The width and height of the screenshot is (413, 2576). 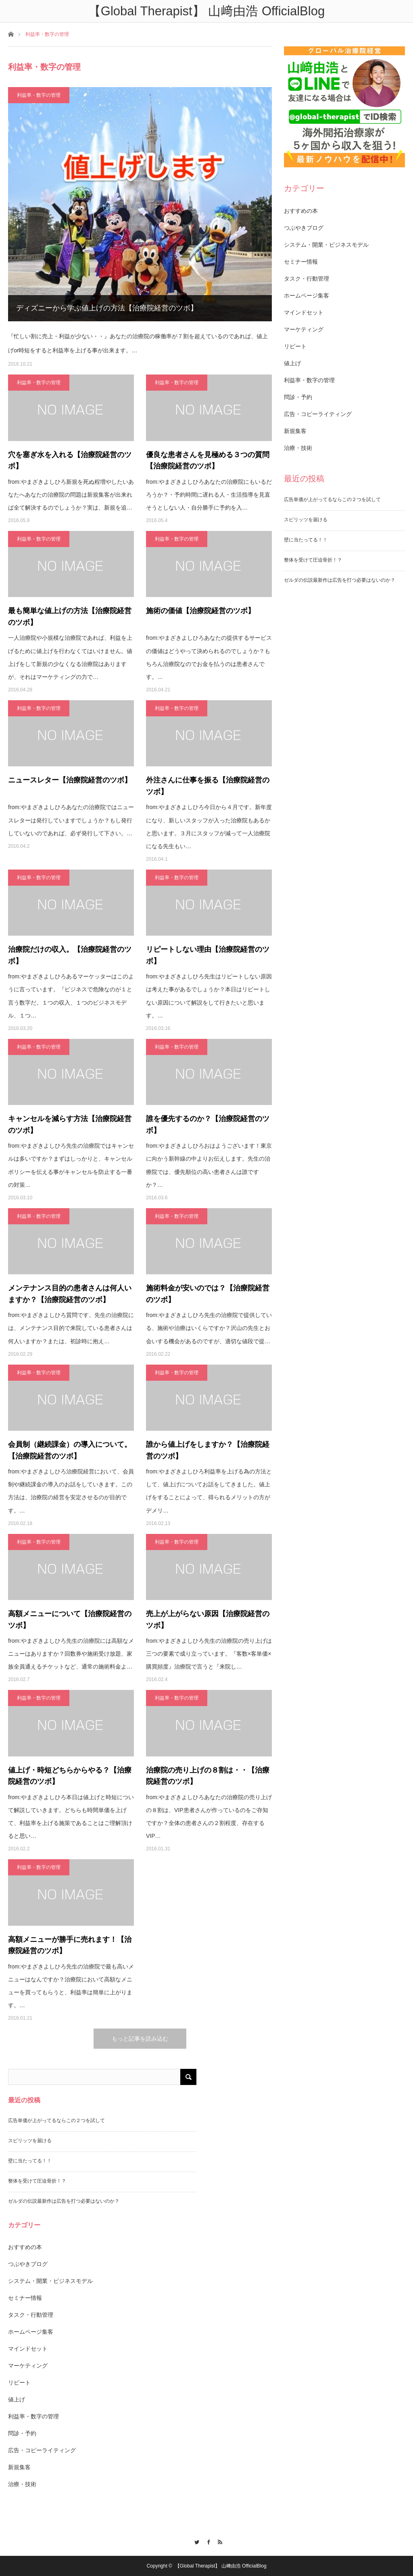 I want to click on 売上が上がらない原因【治療院経営のツボ】, so click(x=207, y=1619).